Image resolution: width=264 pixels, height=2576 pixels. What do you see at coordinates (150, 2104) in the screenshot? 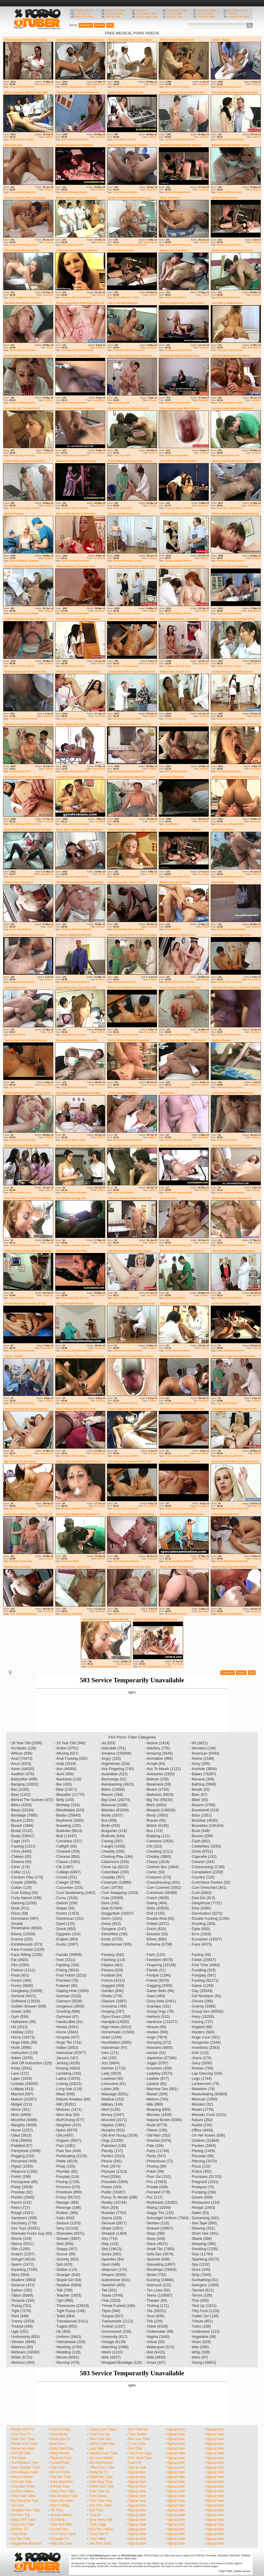
I see `Milk` at bounding box center [150, 2104].